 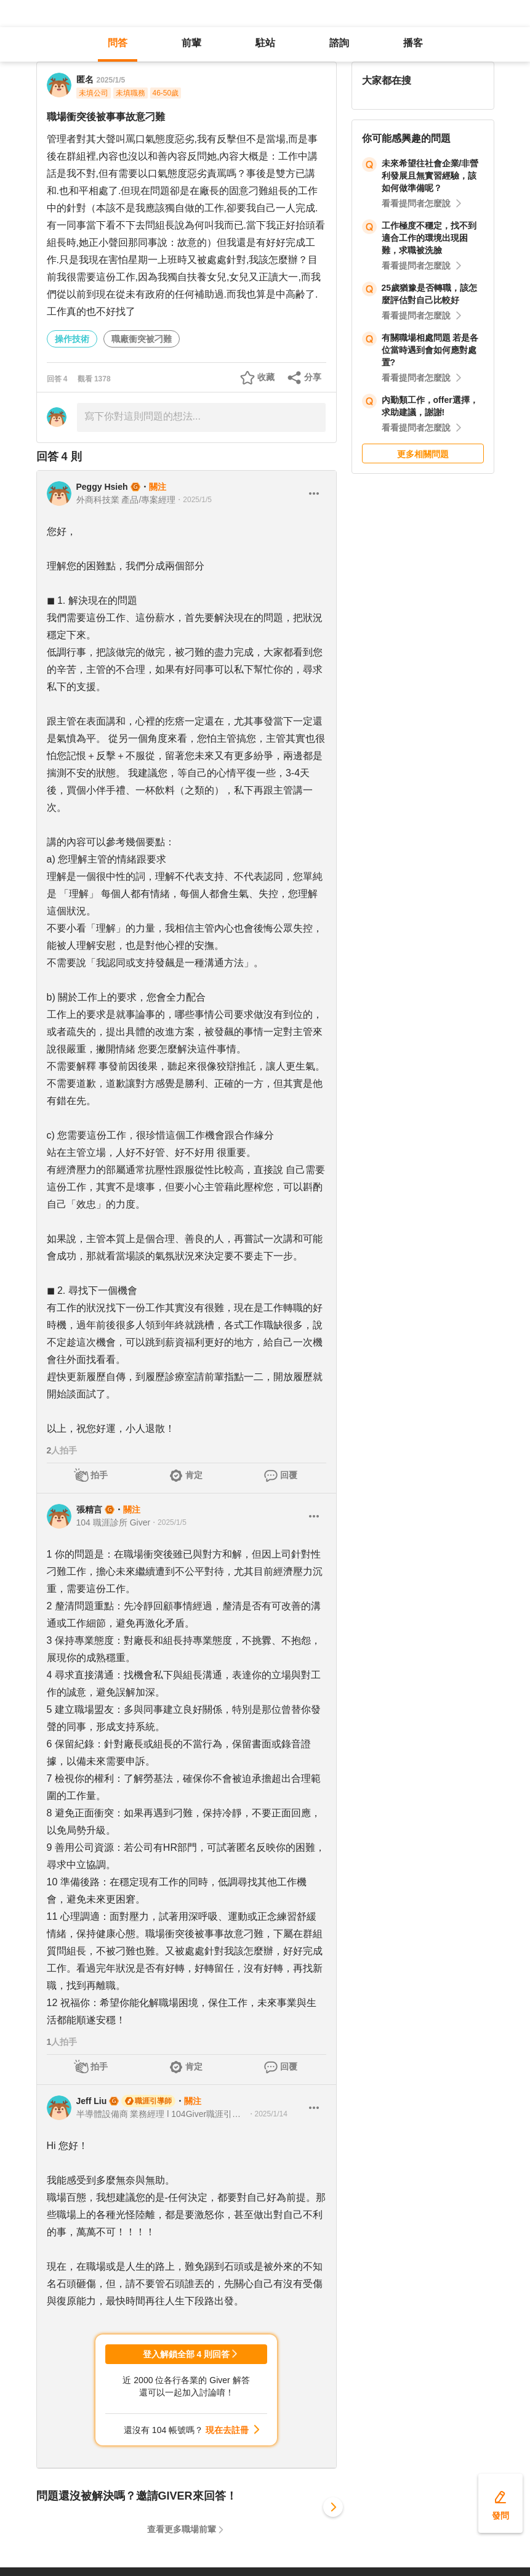 I want to click on Jeff Liu, so click(x=91, y=2101).